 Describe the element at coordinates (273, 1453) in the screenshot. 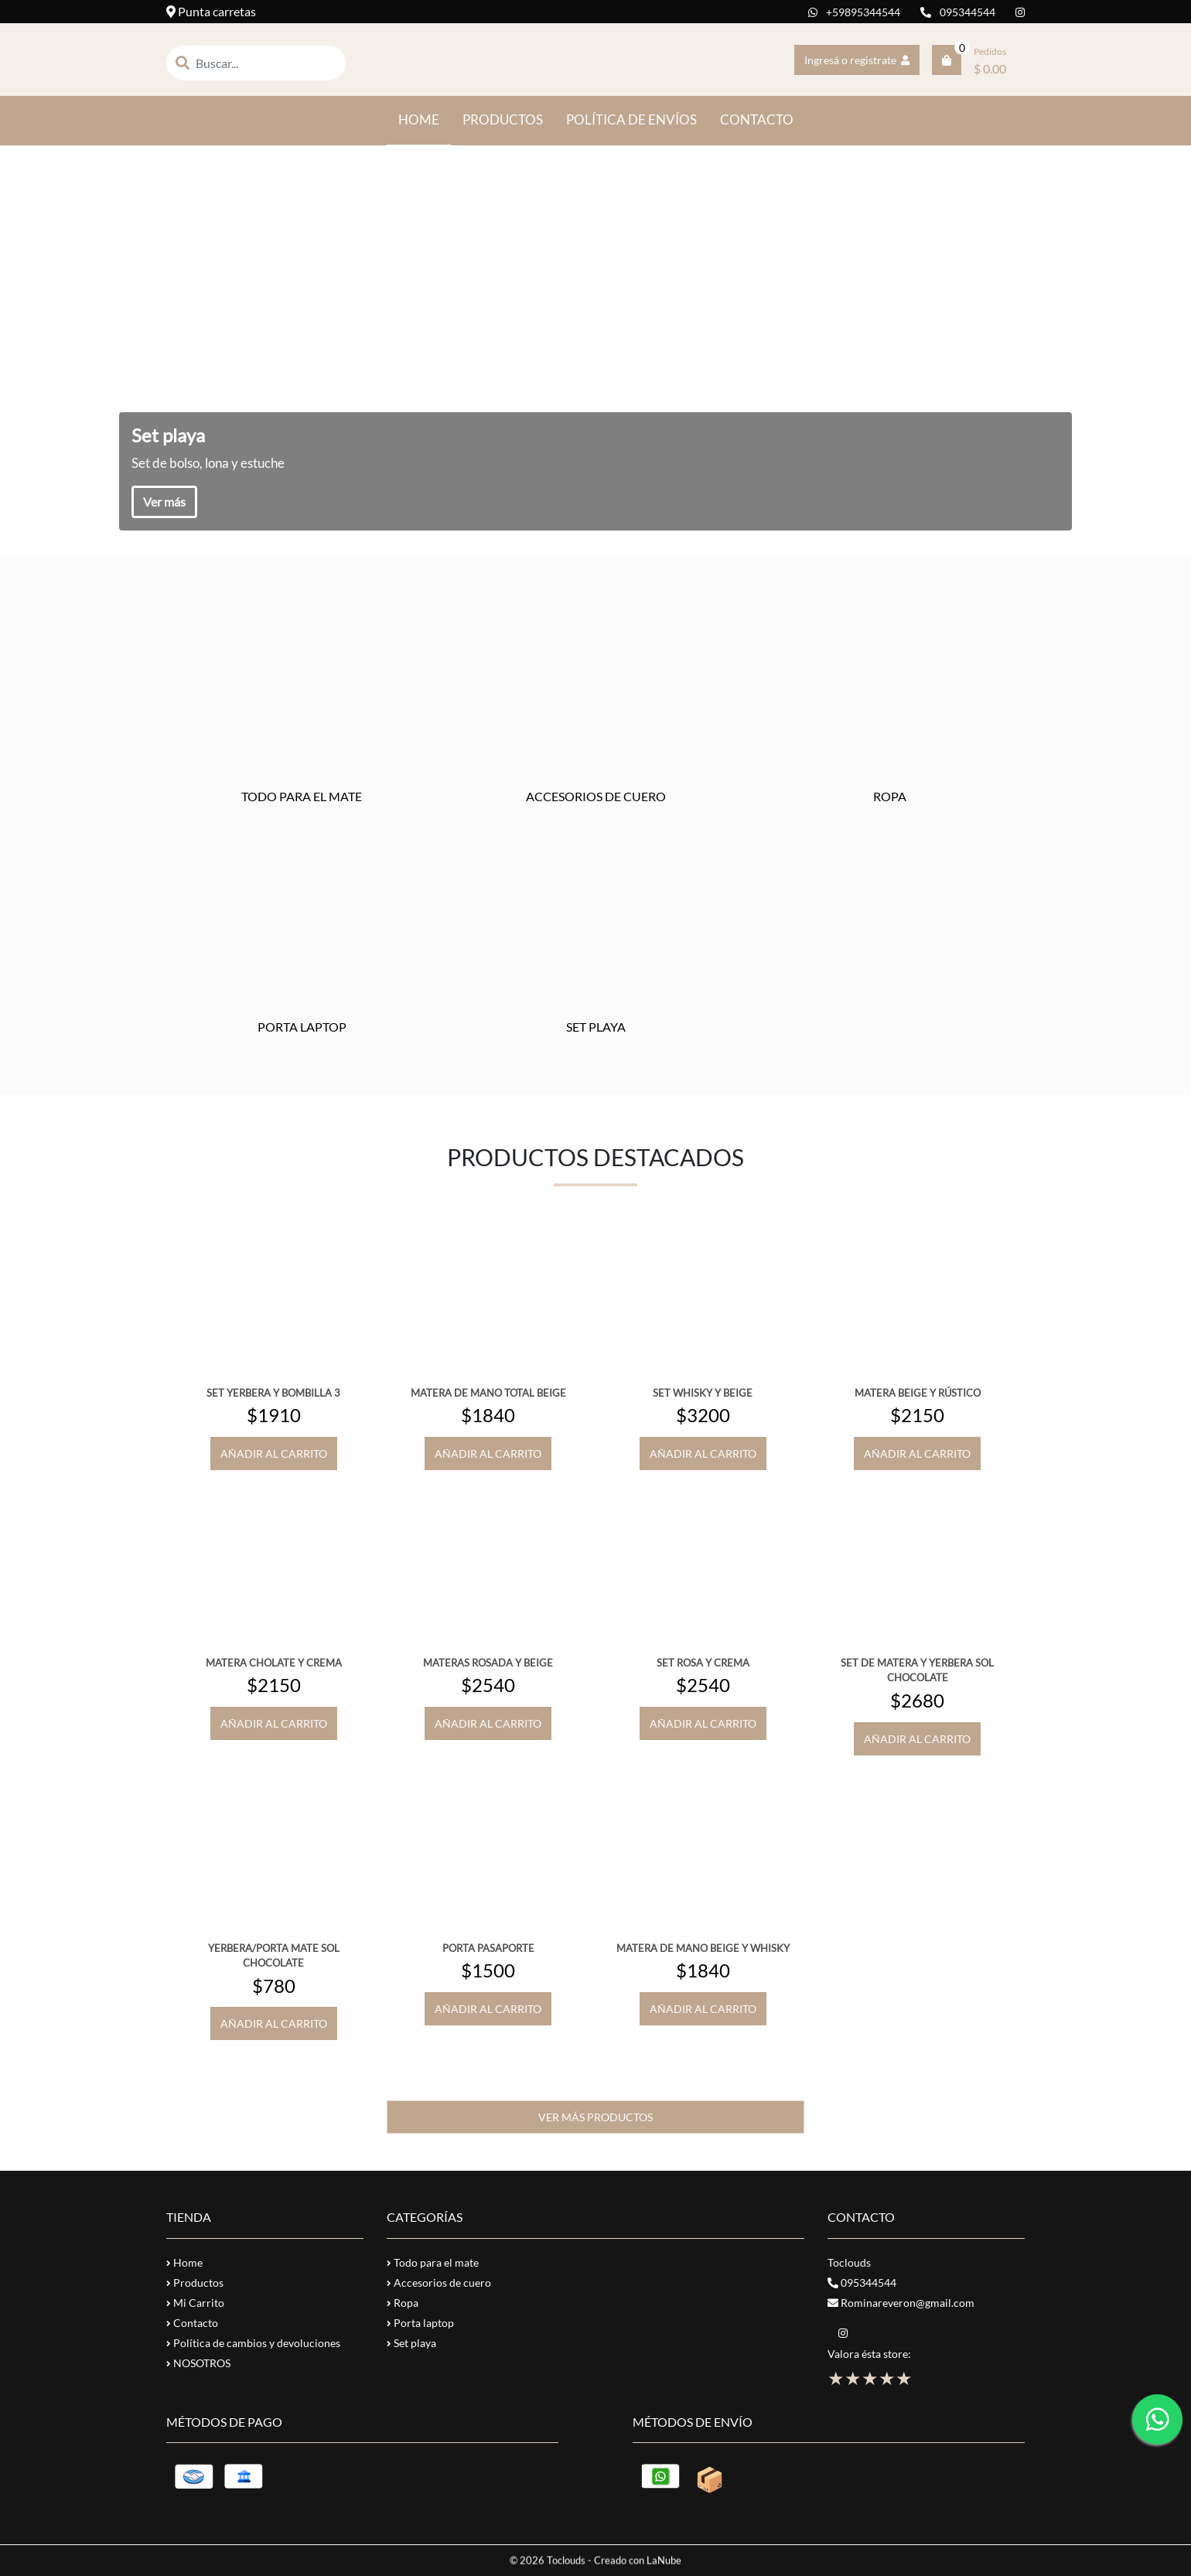

I see `Añadir al carrito` at that location.